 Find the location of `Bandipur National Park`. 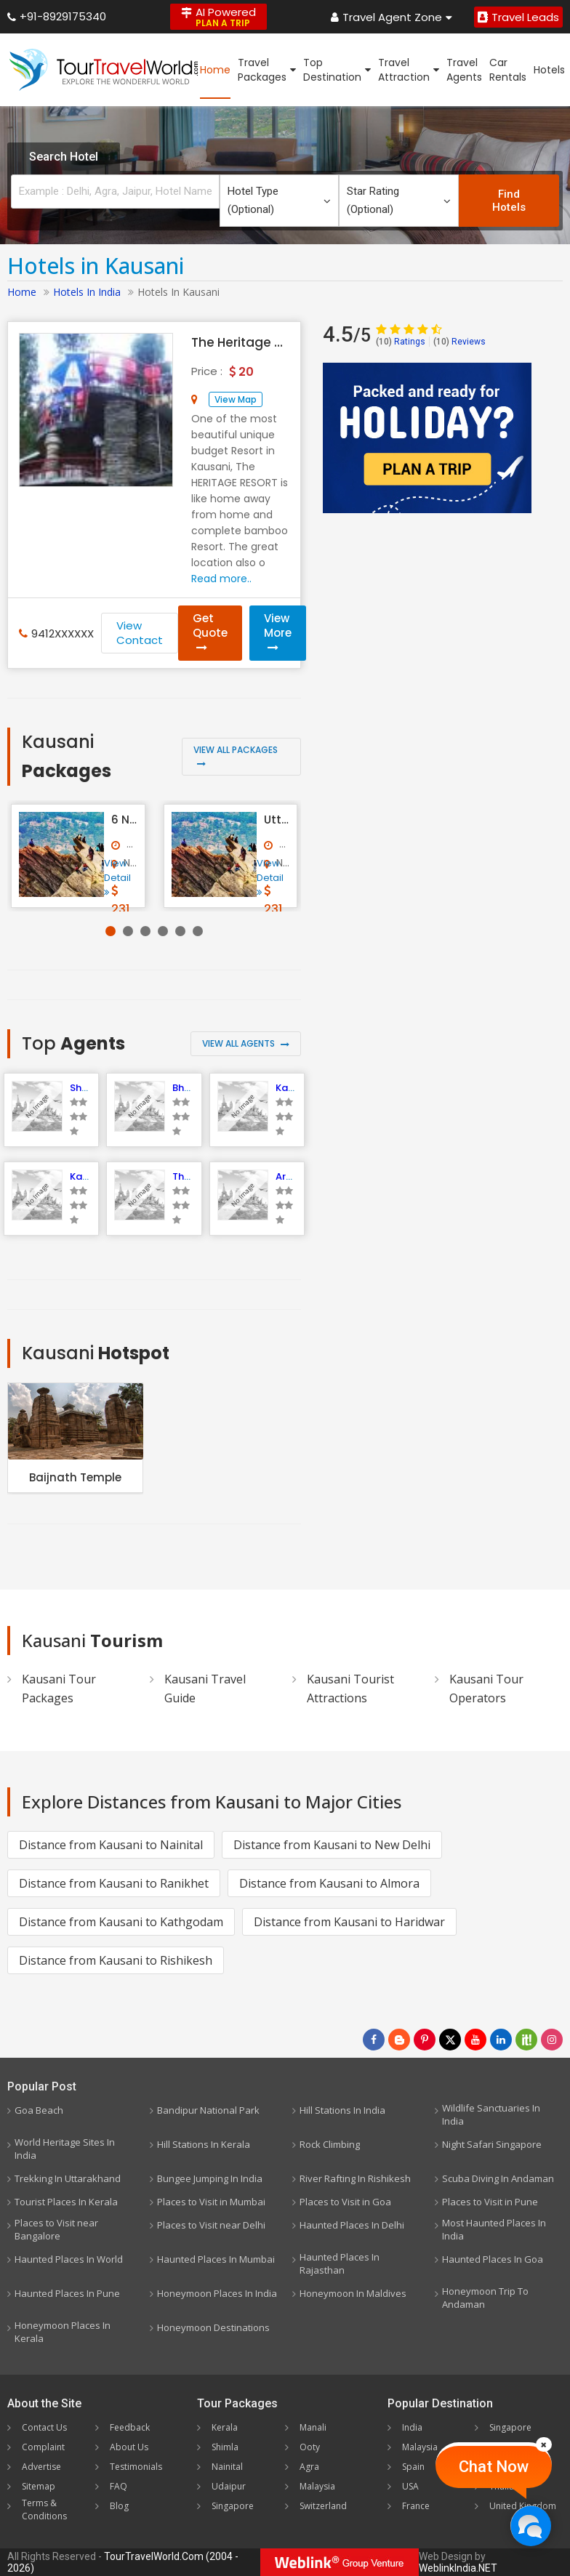

Bandipur National Park is located at coordinates (208, 2110).